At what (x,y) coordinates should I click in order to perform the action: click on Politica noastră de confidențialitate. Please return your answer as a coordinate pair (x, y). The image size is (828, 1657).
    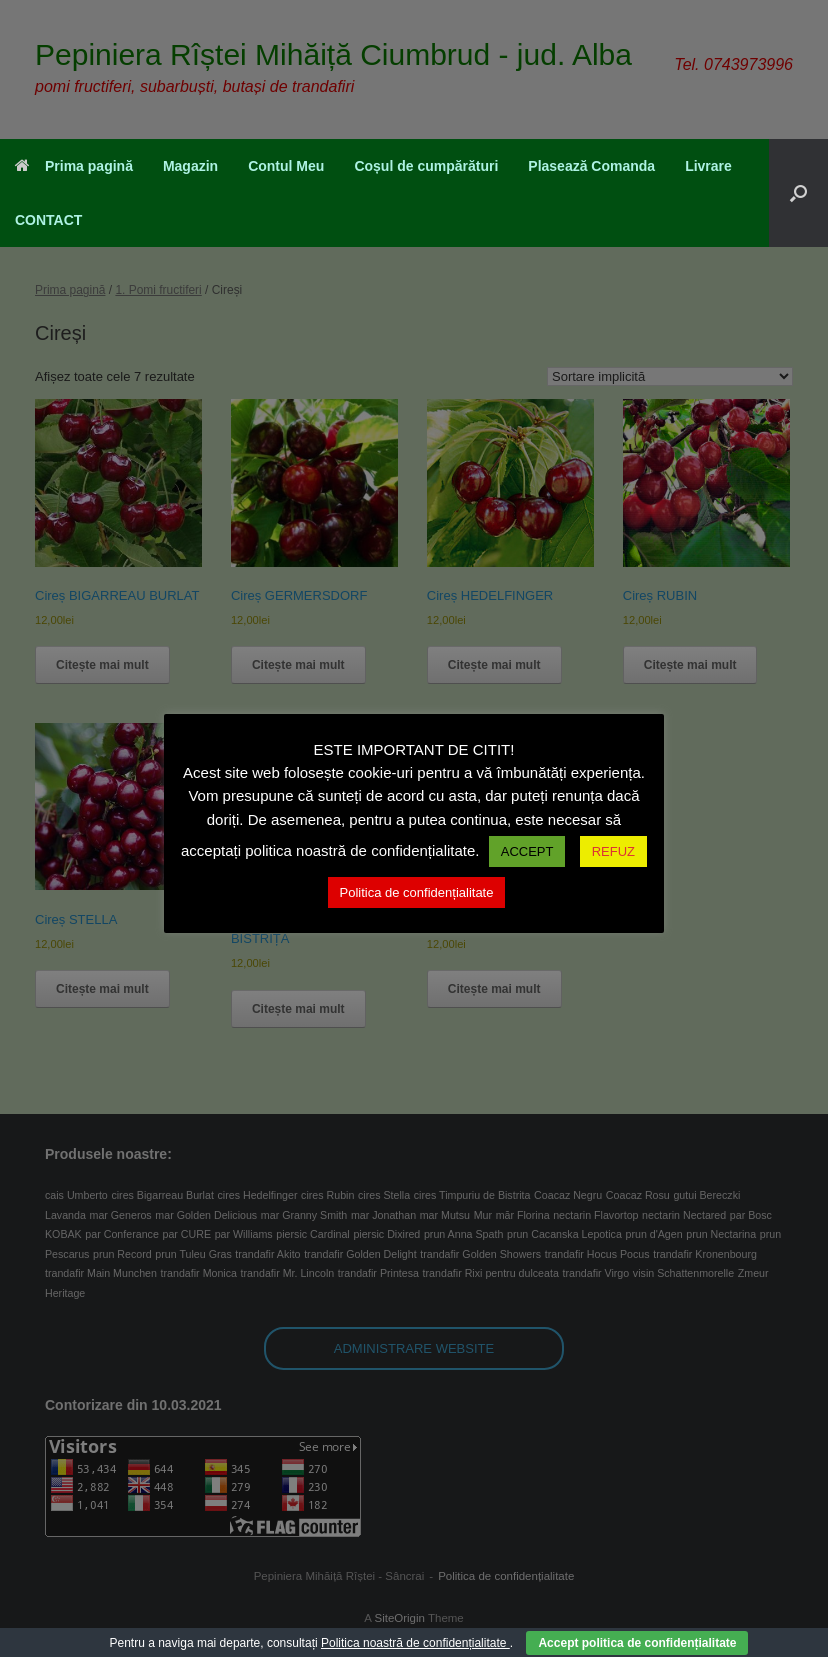
    Looking at the image, I should click on (415, 1643).